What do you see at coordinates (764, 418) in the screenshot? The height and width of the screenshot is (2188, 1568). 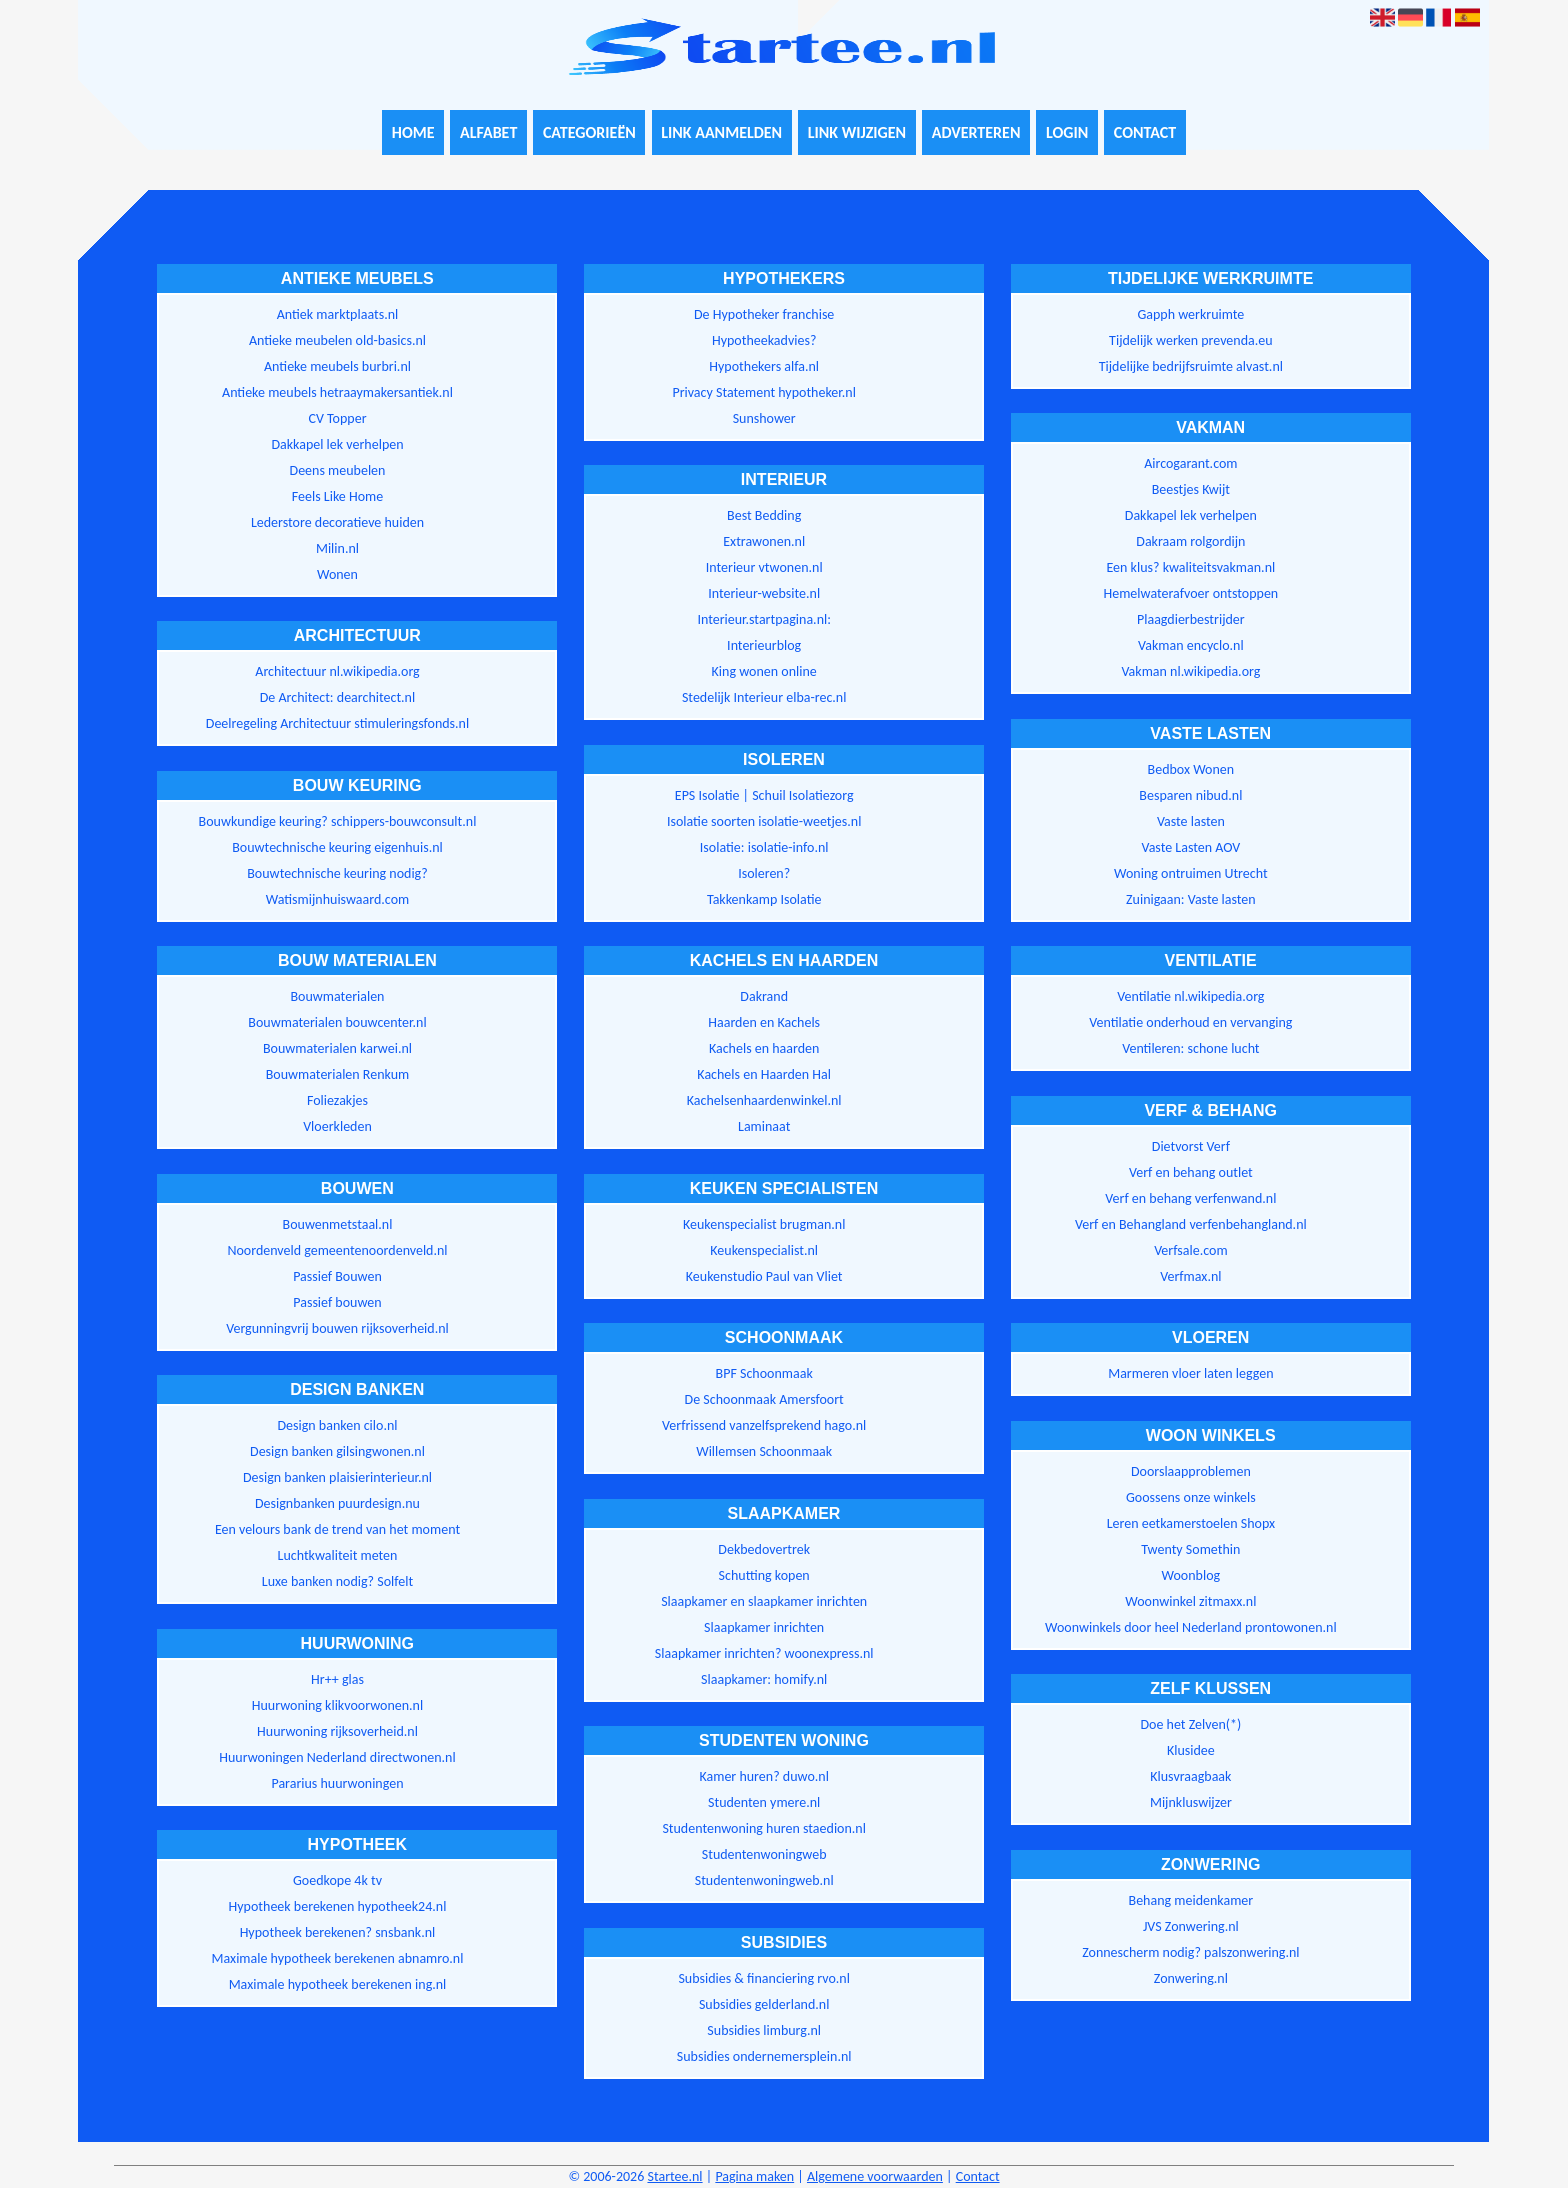 I see `Sunshower` at bounding box center [764, 418].